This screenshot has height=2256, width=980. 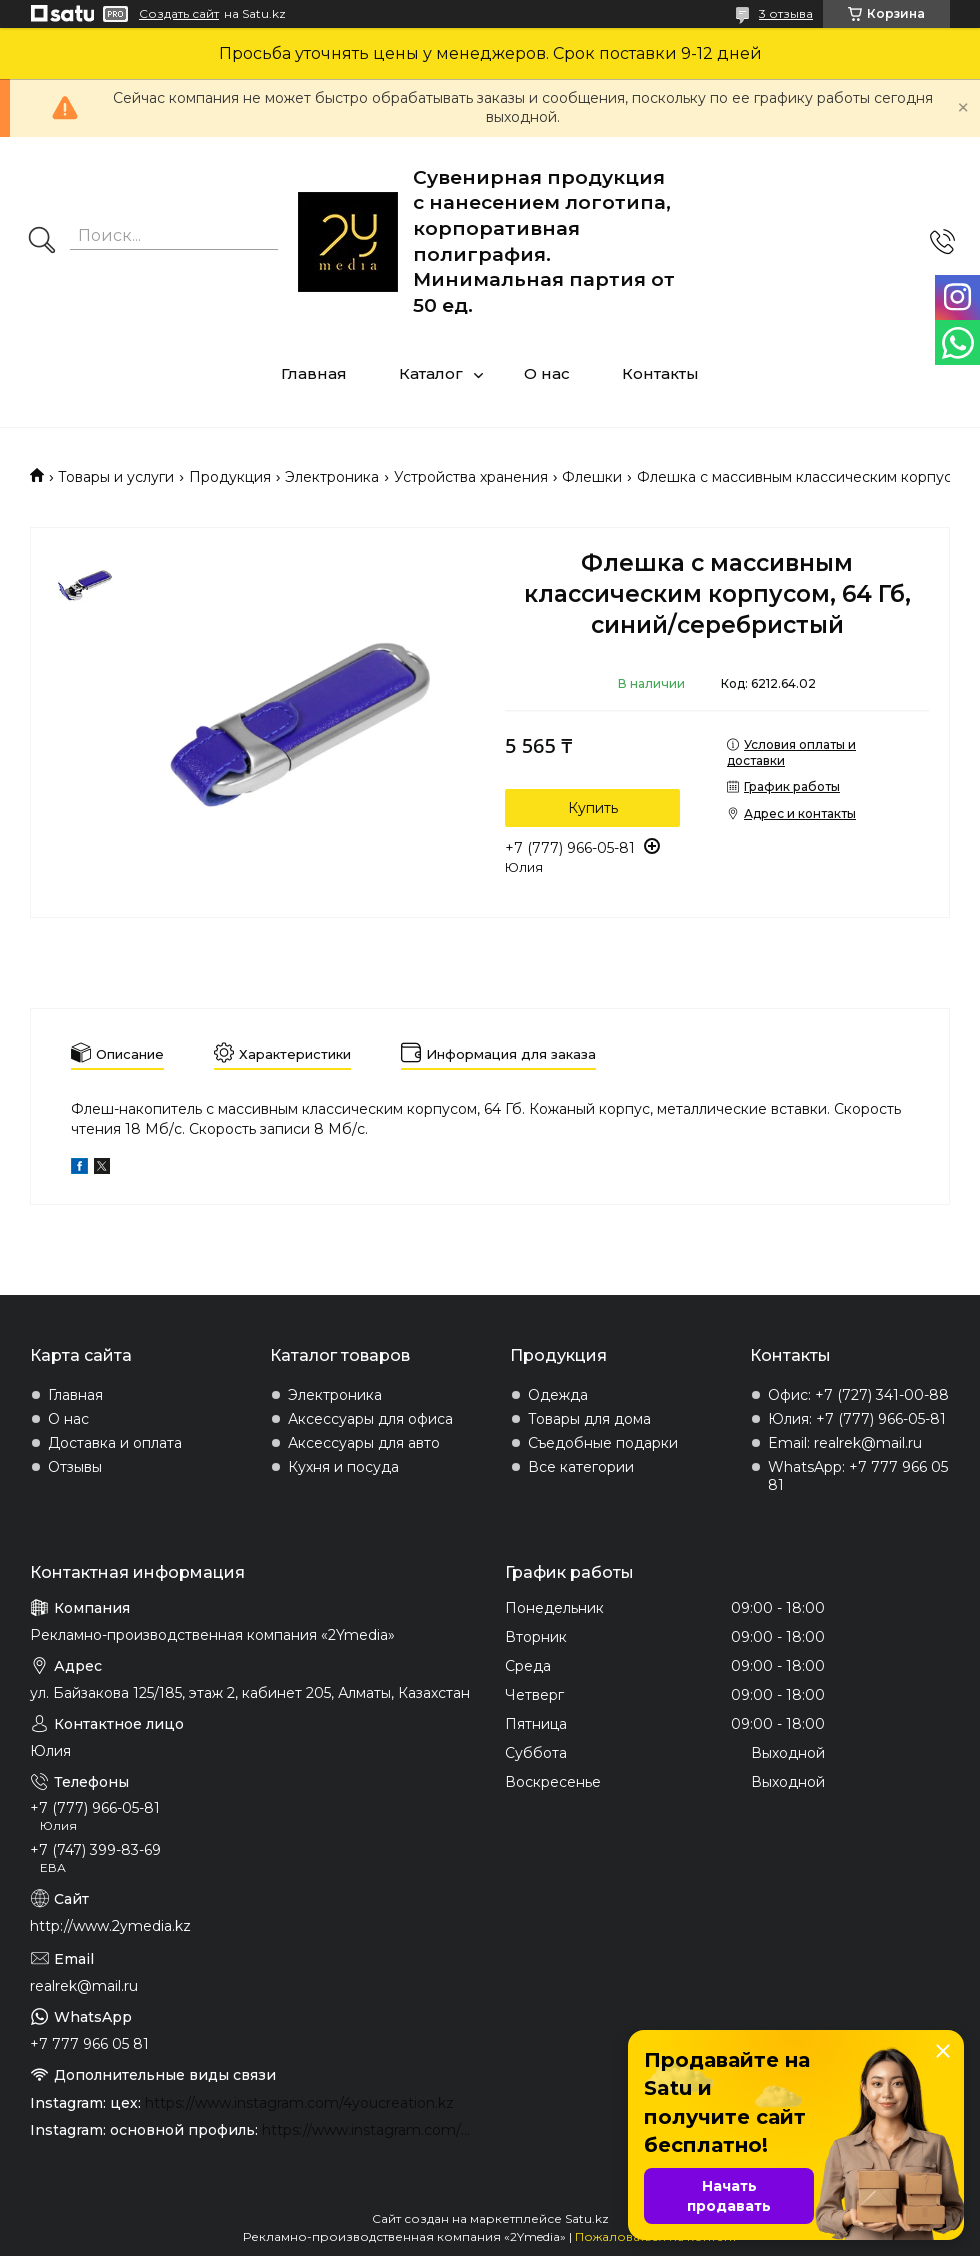 I want to click on realrek@mail.ru, so click(x=84, y=1986).